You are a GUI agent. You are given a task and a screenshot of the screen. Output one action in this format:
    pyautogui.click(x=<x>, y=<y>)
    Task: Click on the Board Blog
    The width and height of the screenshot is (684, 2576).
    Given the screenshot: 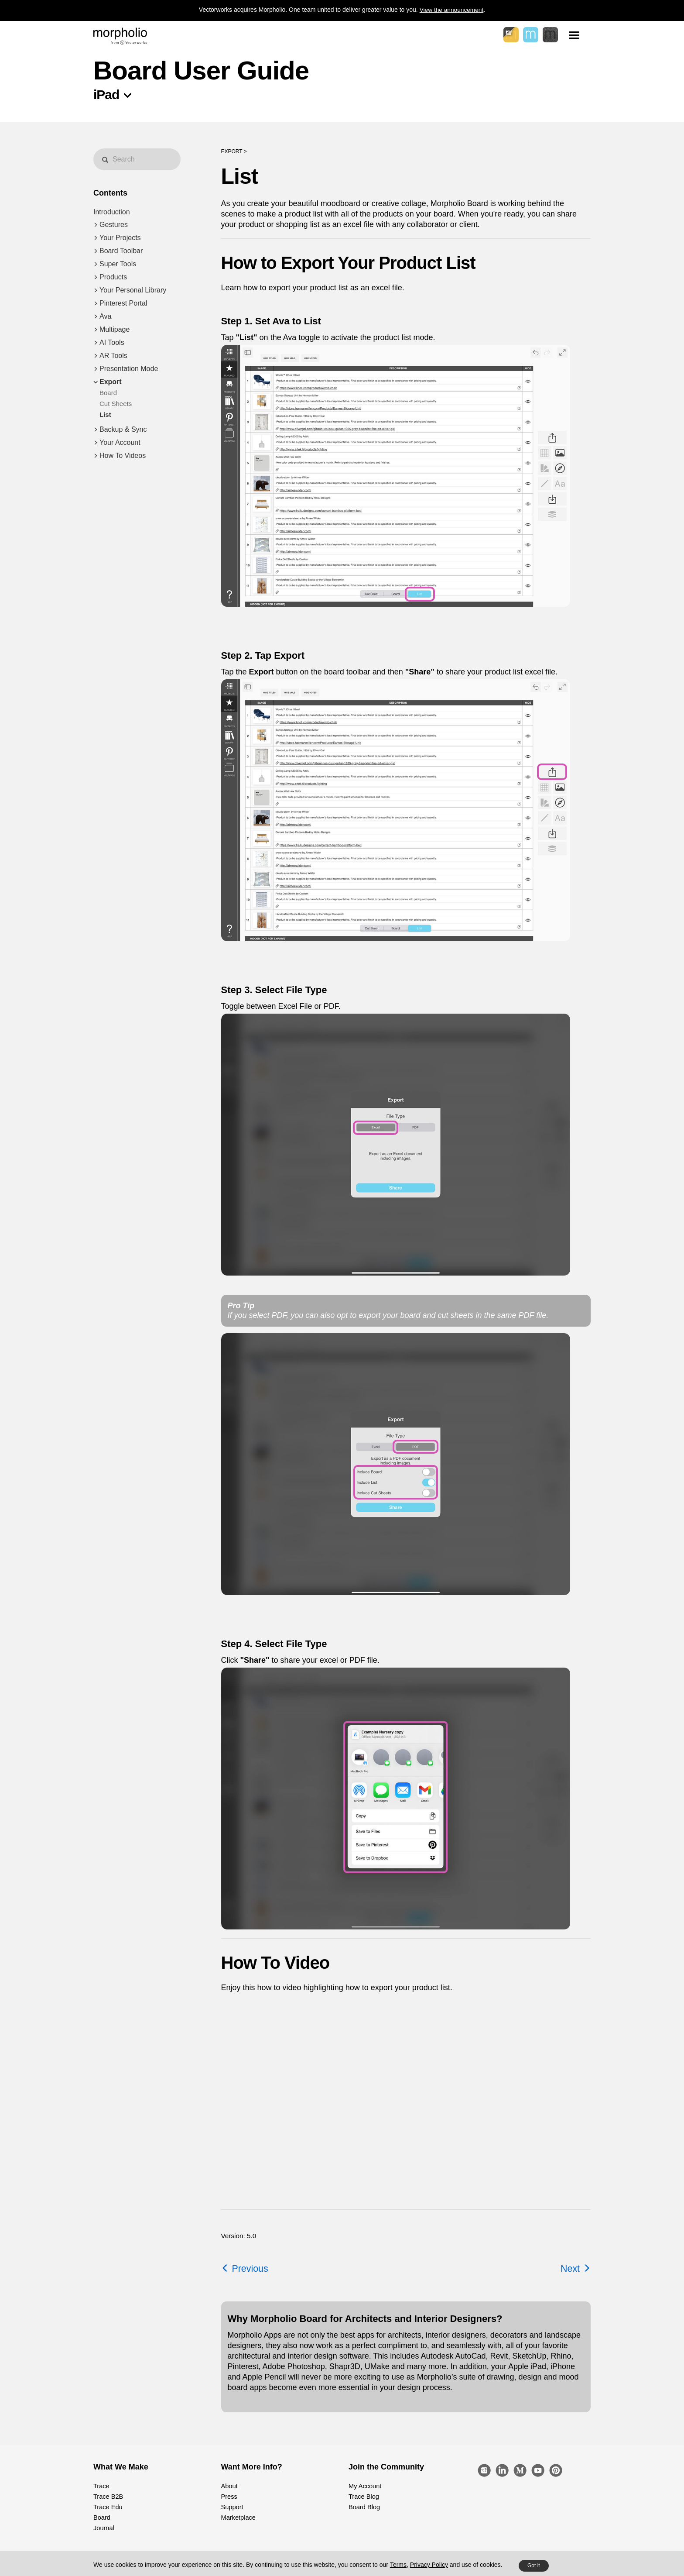 What is the action you would take?
    pyautogui.click(x=364, y=2507)
    